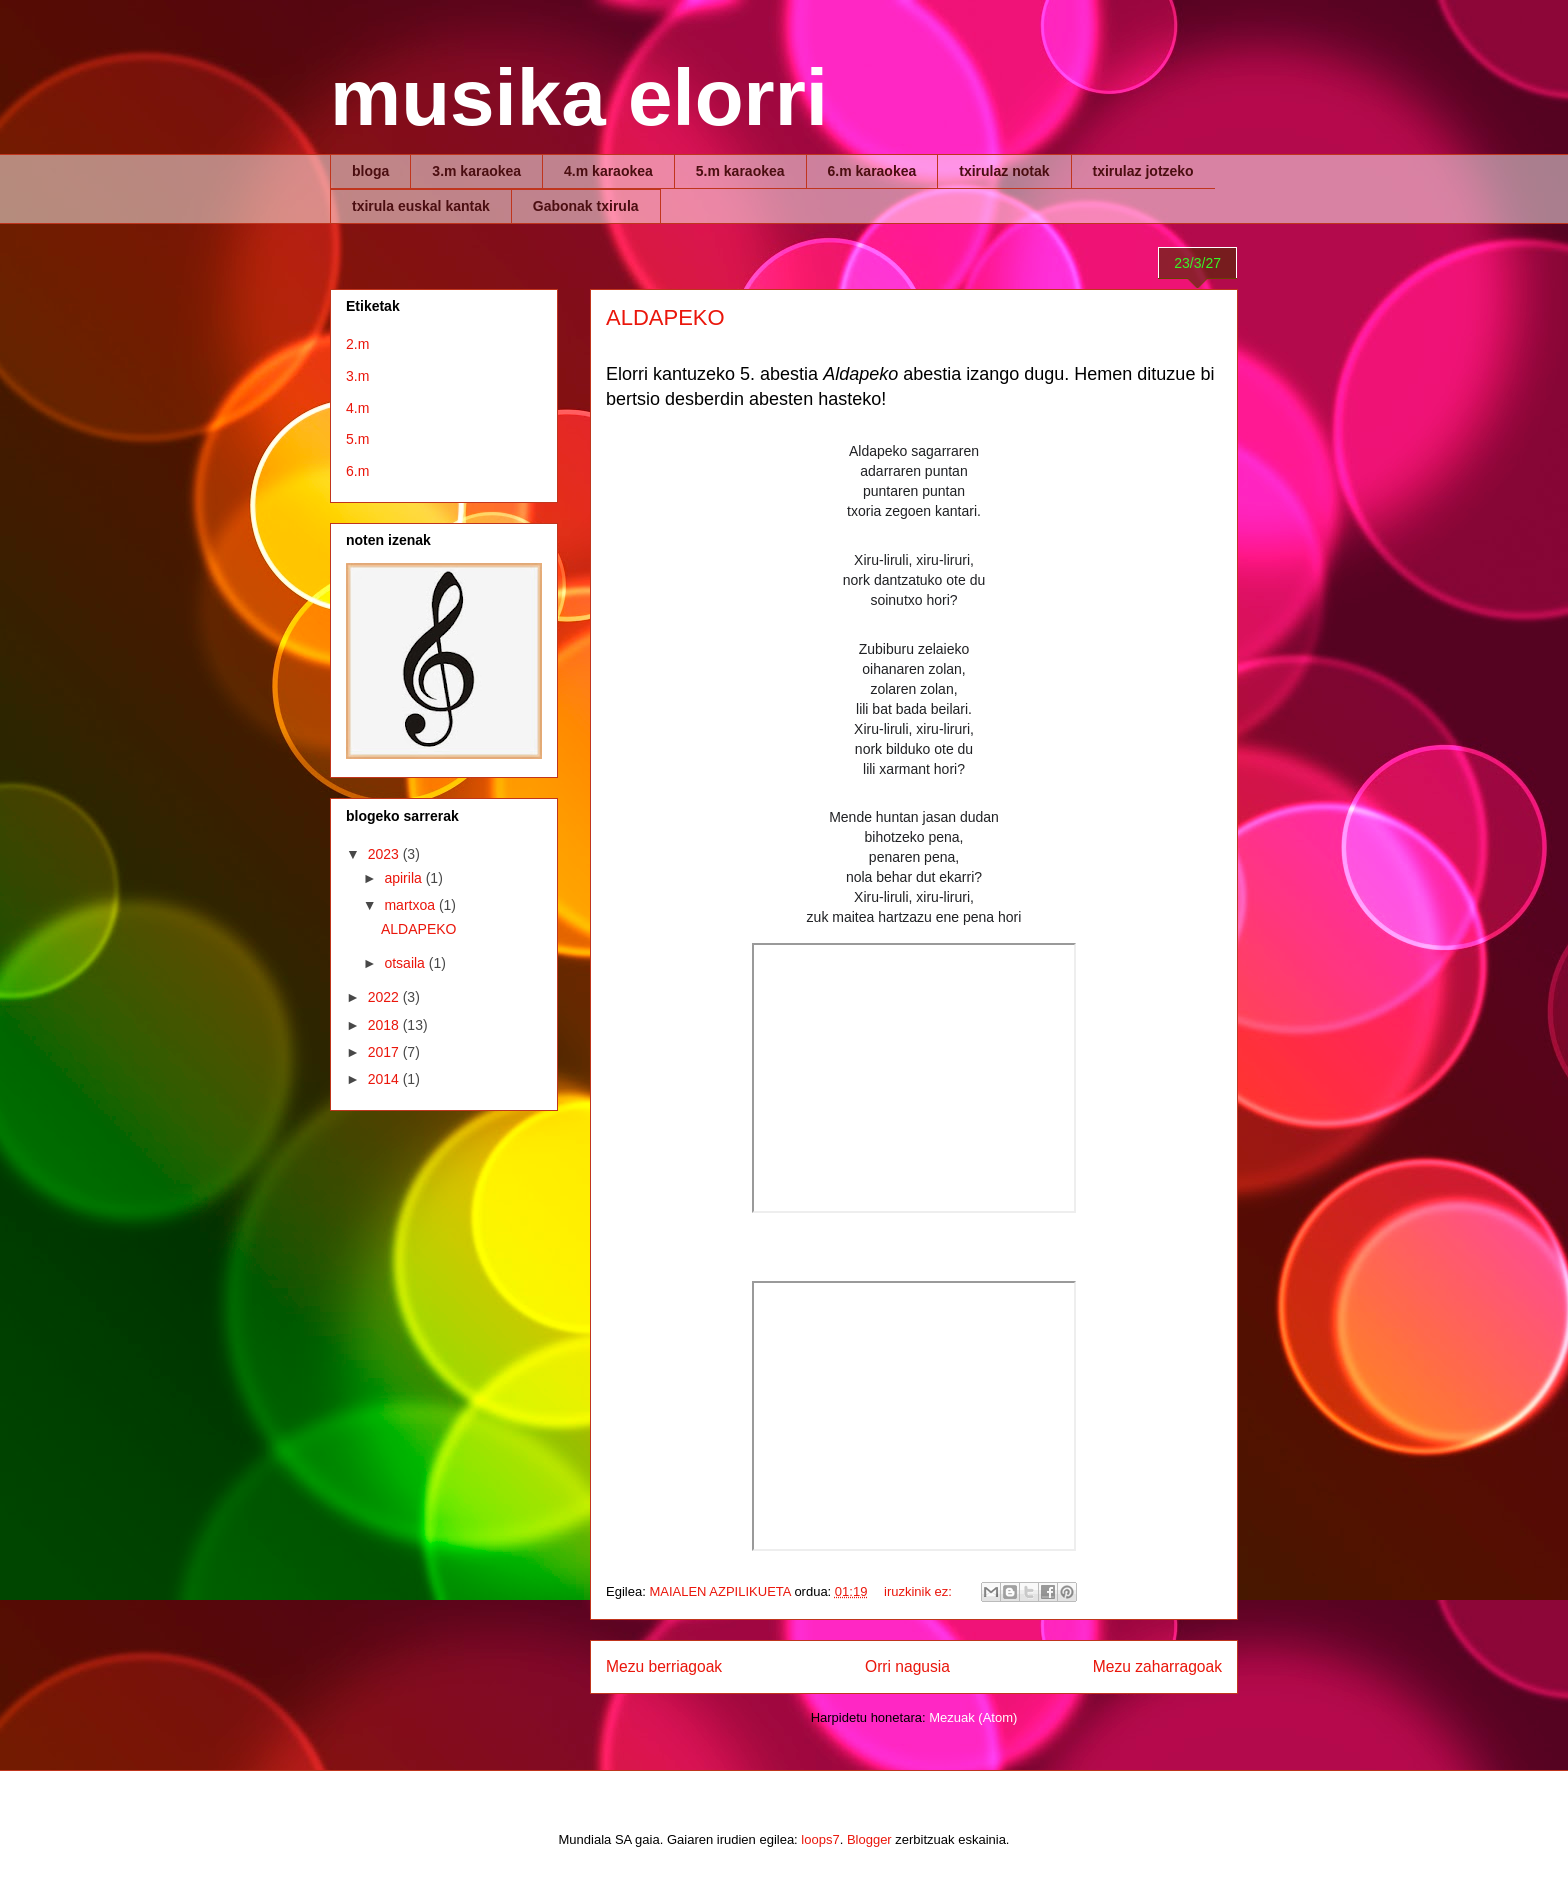  Describe the element at coordinates (476, 171) in the screenshot. I see `3.m karaokea` at that location.